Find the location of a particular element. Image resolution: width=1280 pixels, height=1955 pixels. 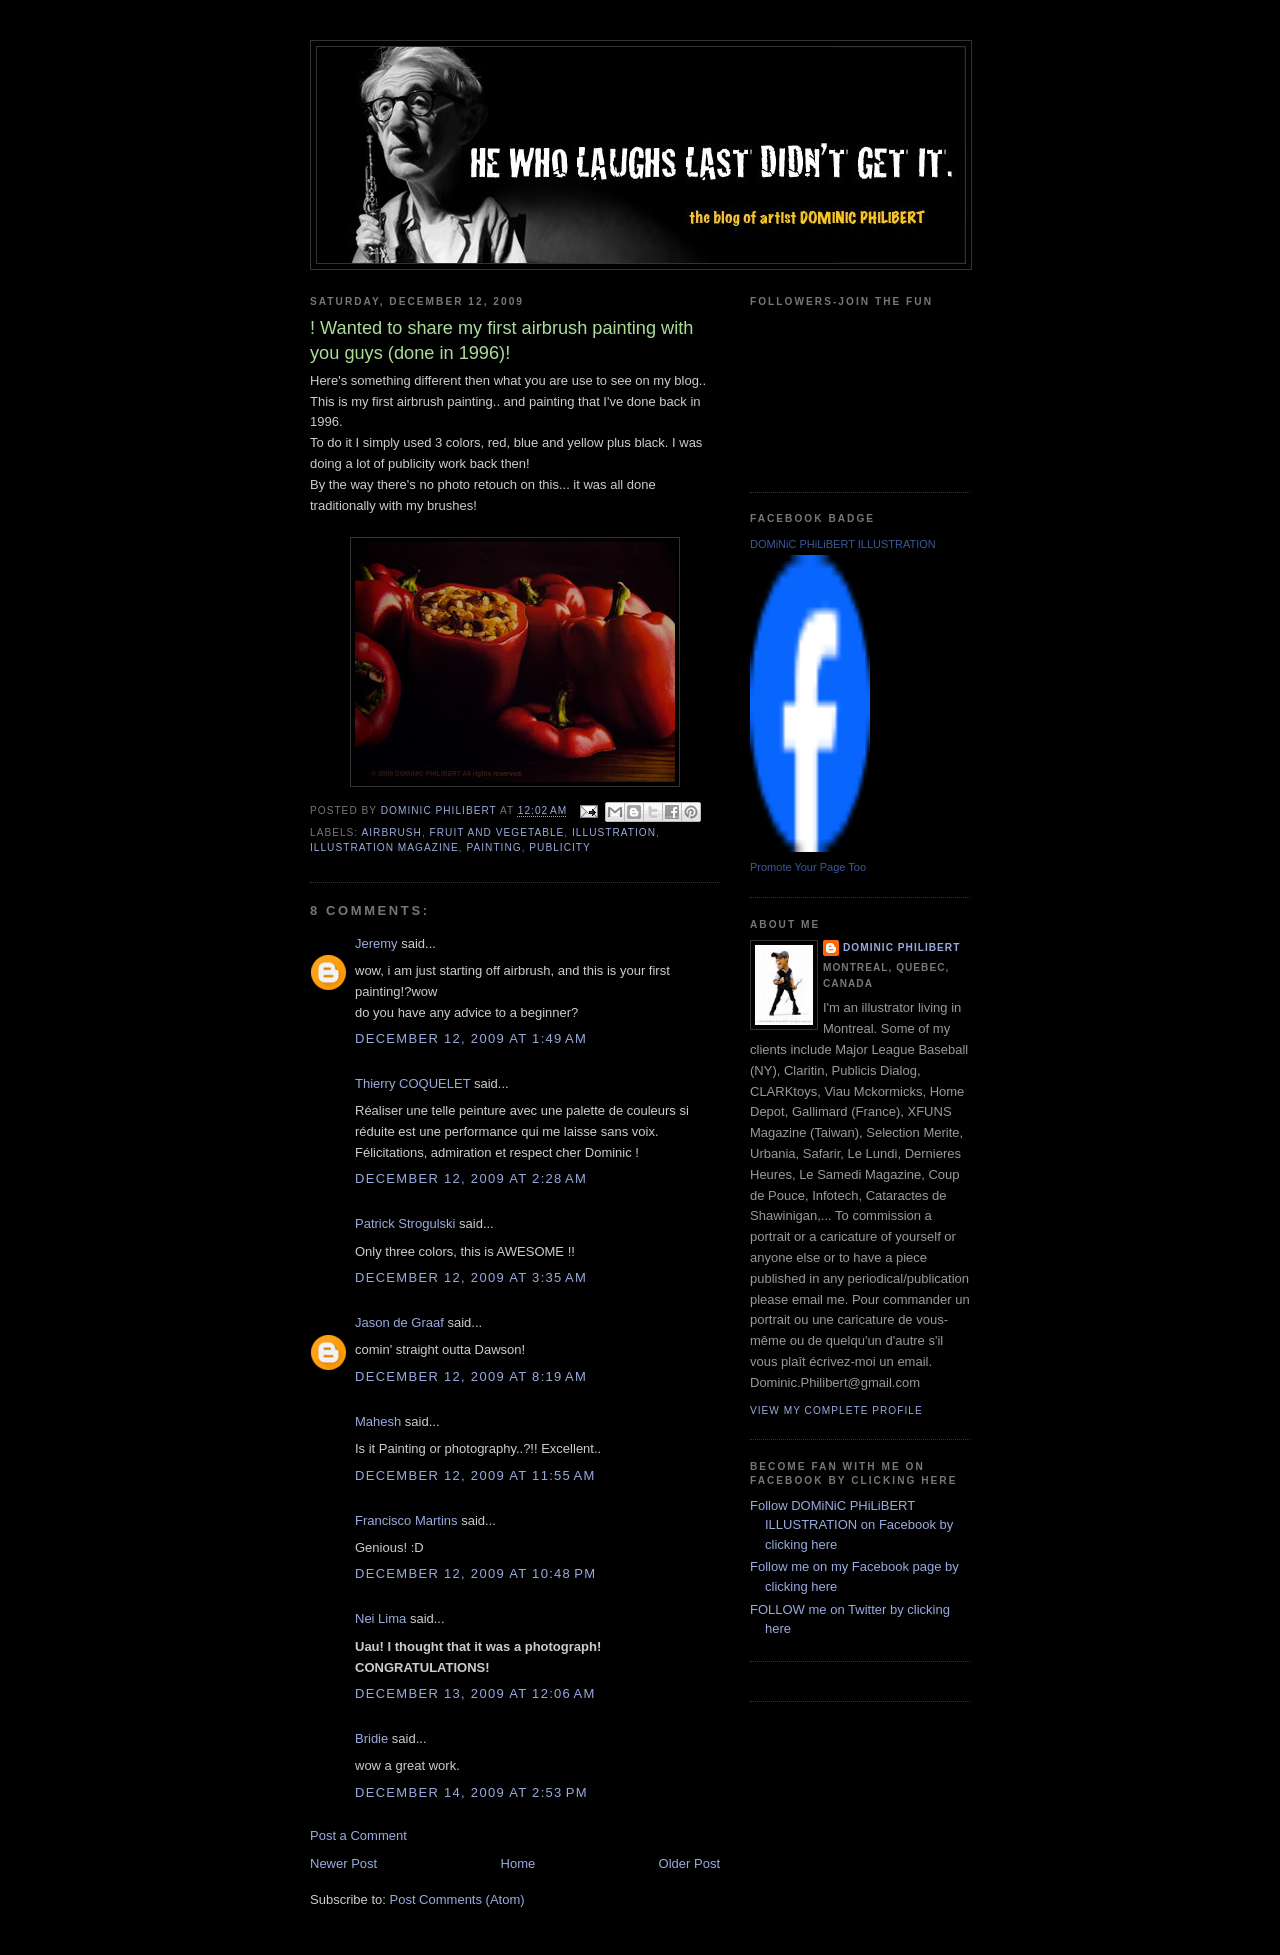

Patrick Strogulski is located at coordinates (405, 1223).